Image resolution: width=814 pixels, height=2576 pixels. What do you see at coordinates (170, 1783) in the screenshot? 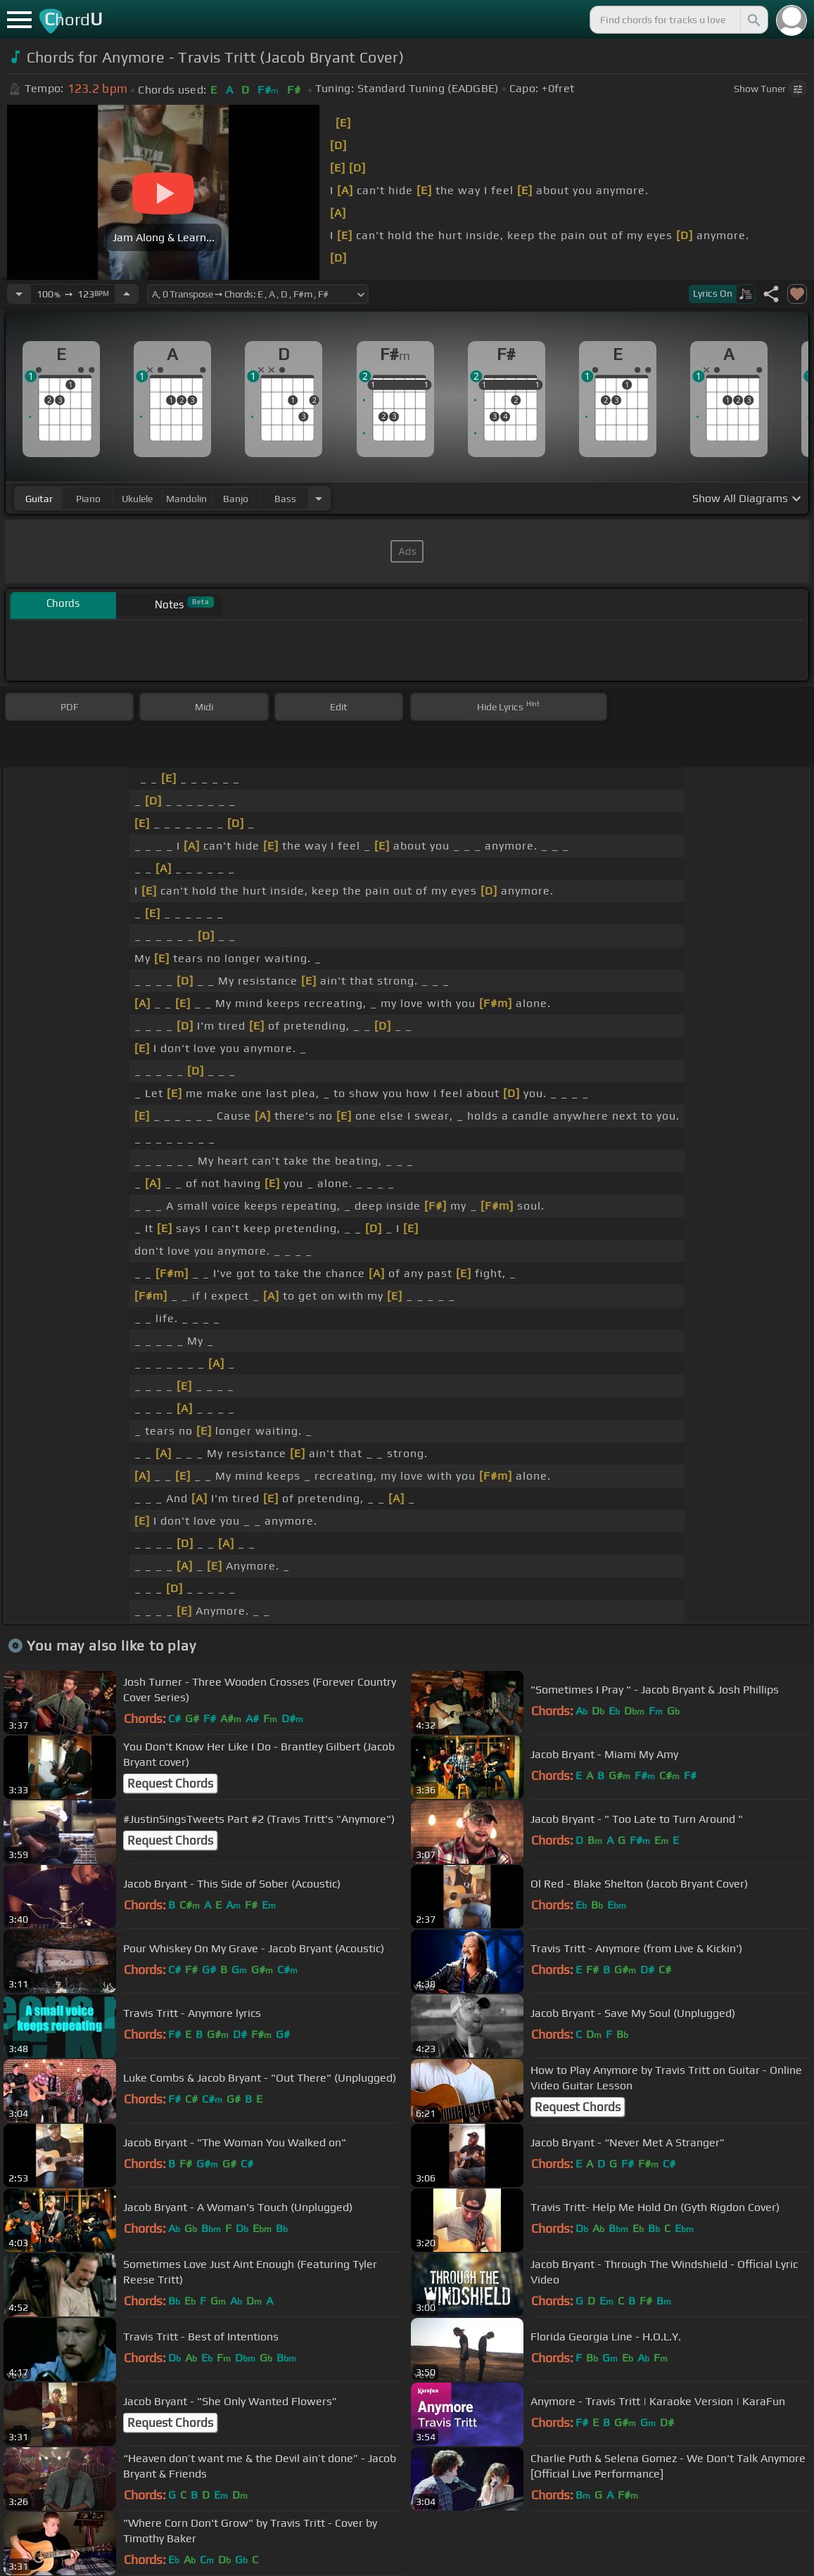
I see `Request Chords` at bounding box center [170, 1783].